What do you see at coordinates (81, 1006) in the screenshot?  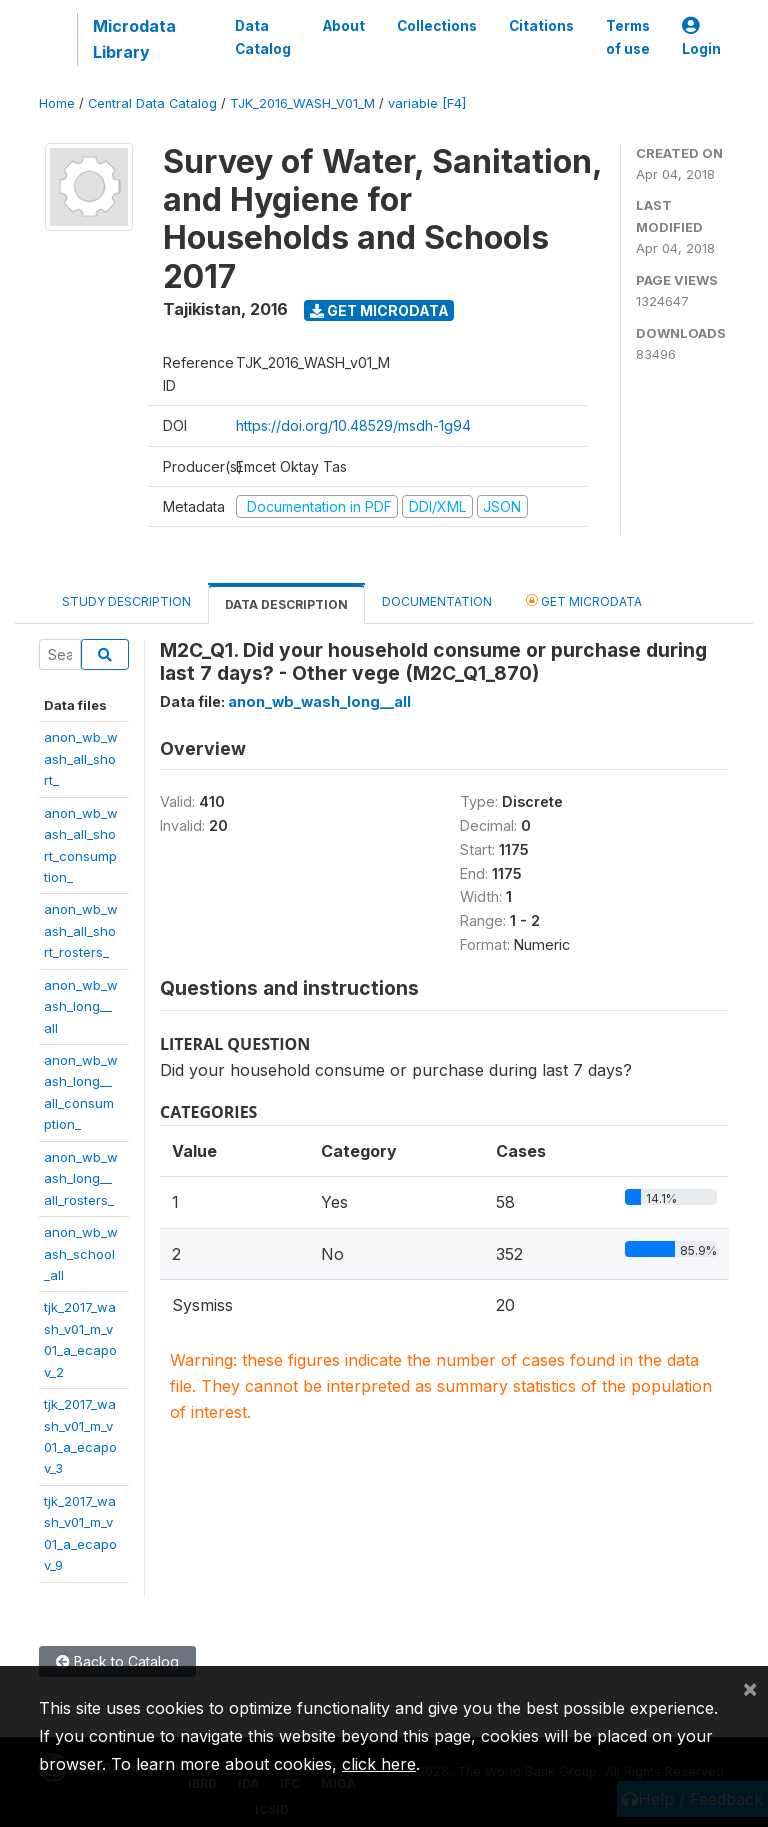 I see `anon_wb_wash_long__all` at bounding box center [81, 1006].